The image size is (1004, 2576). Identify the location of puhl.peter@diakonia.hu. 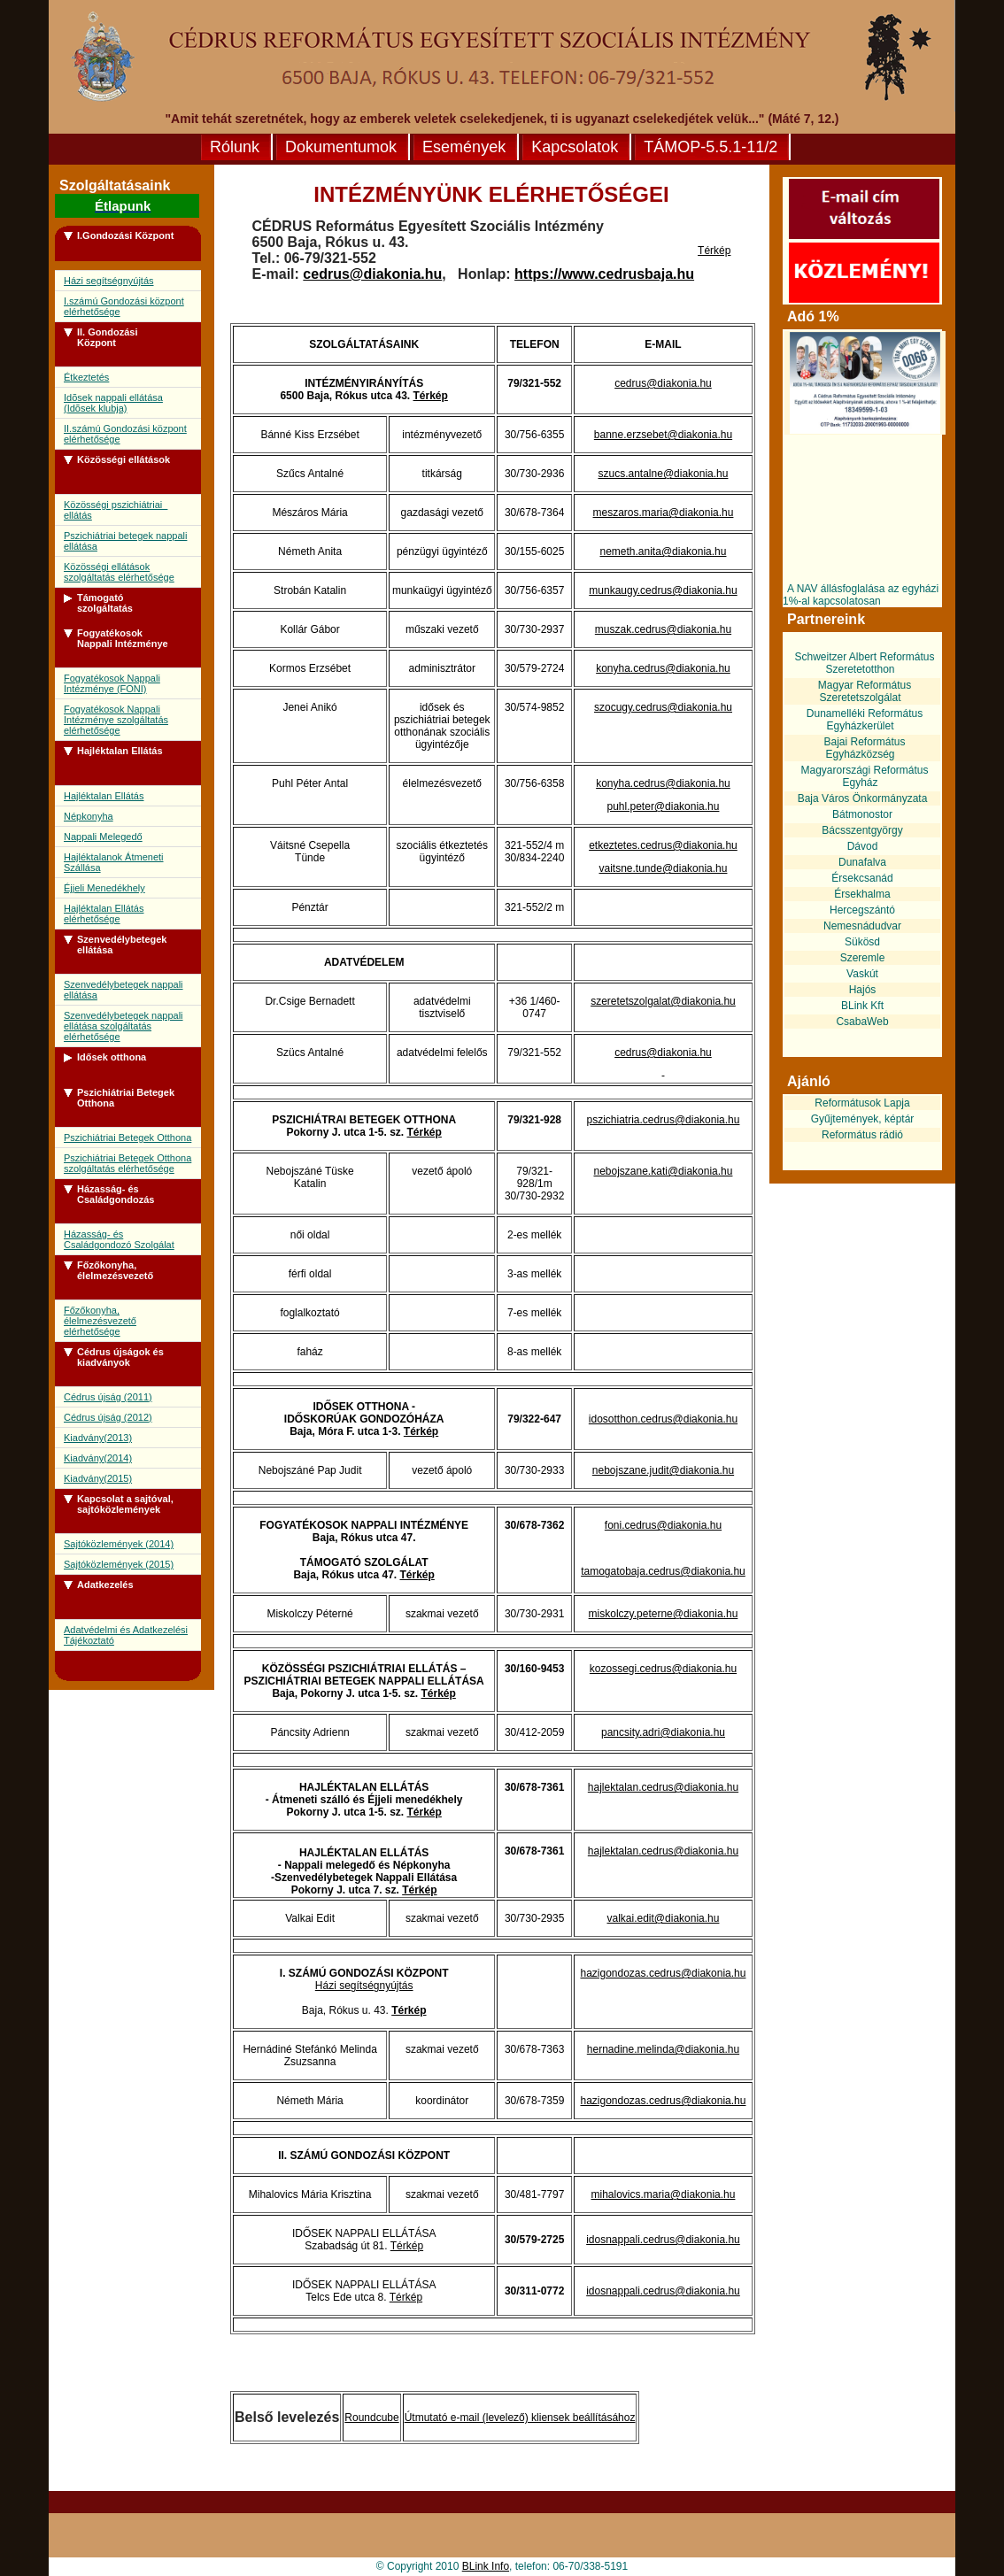
(663, 806).